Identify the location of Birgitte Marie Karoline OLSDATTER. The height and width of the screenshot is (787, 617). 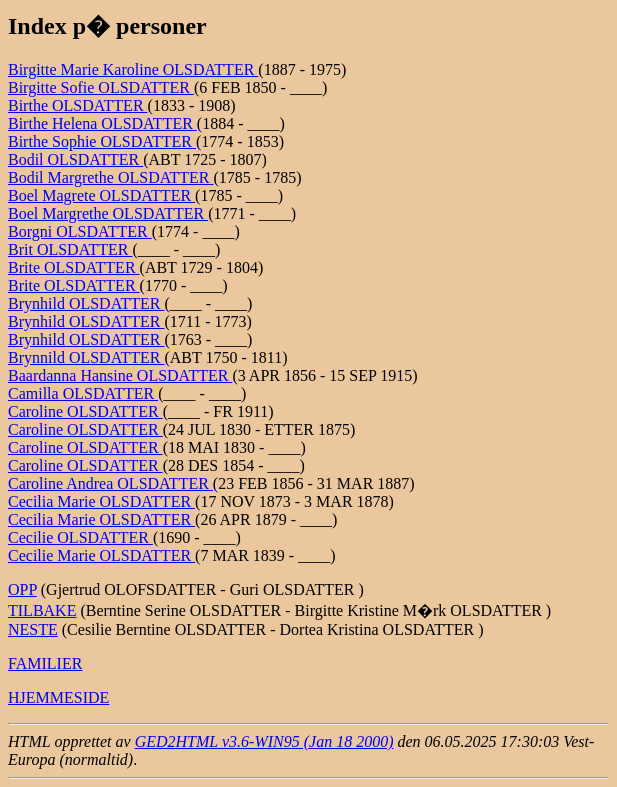
(133, 69).